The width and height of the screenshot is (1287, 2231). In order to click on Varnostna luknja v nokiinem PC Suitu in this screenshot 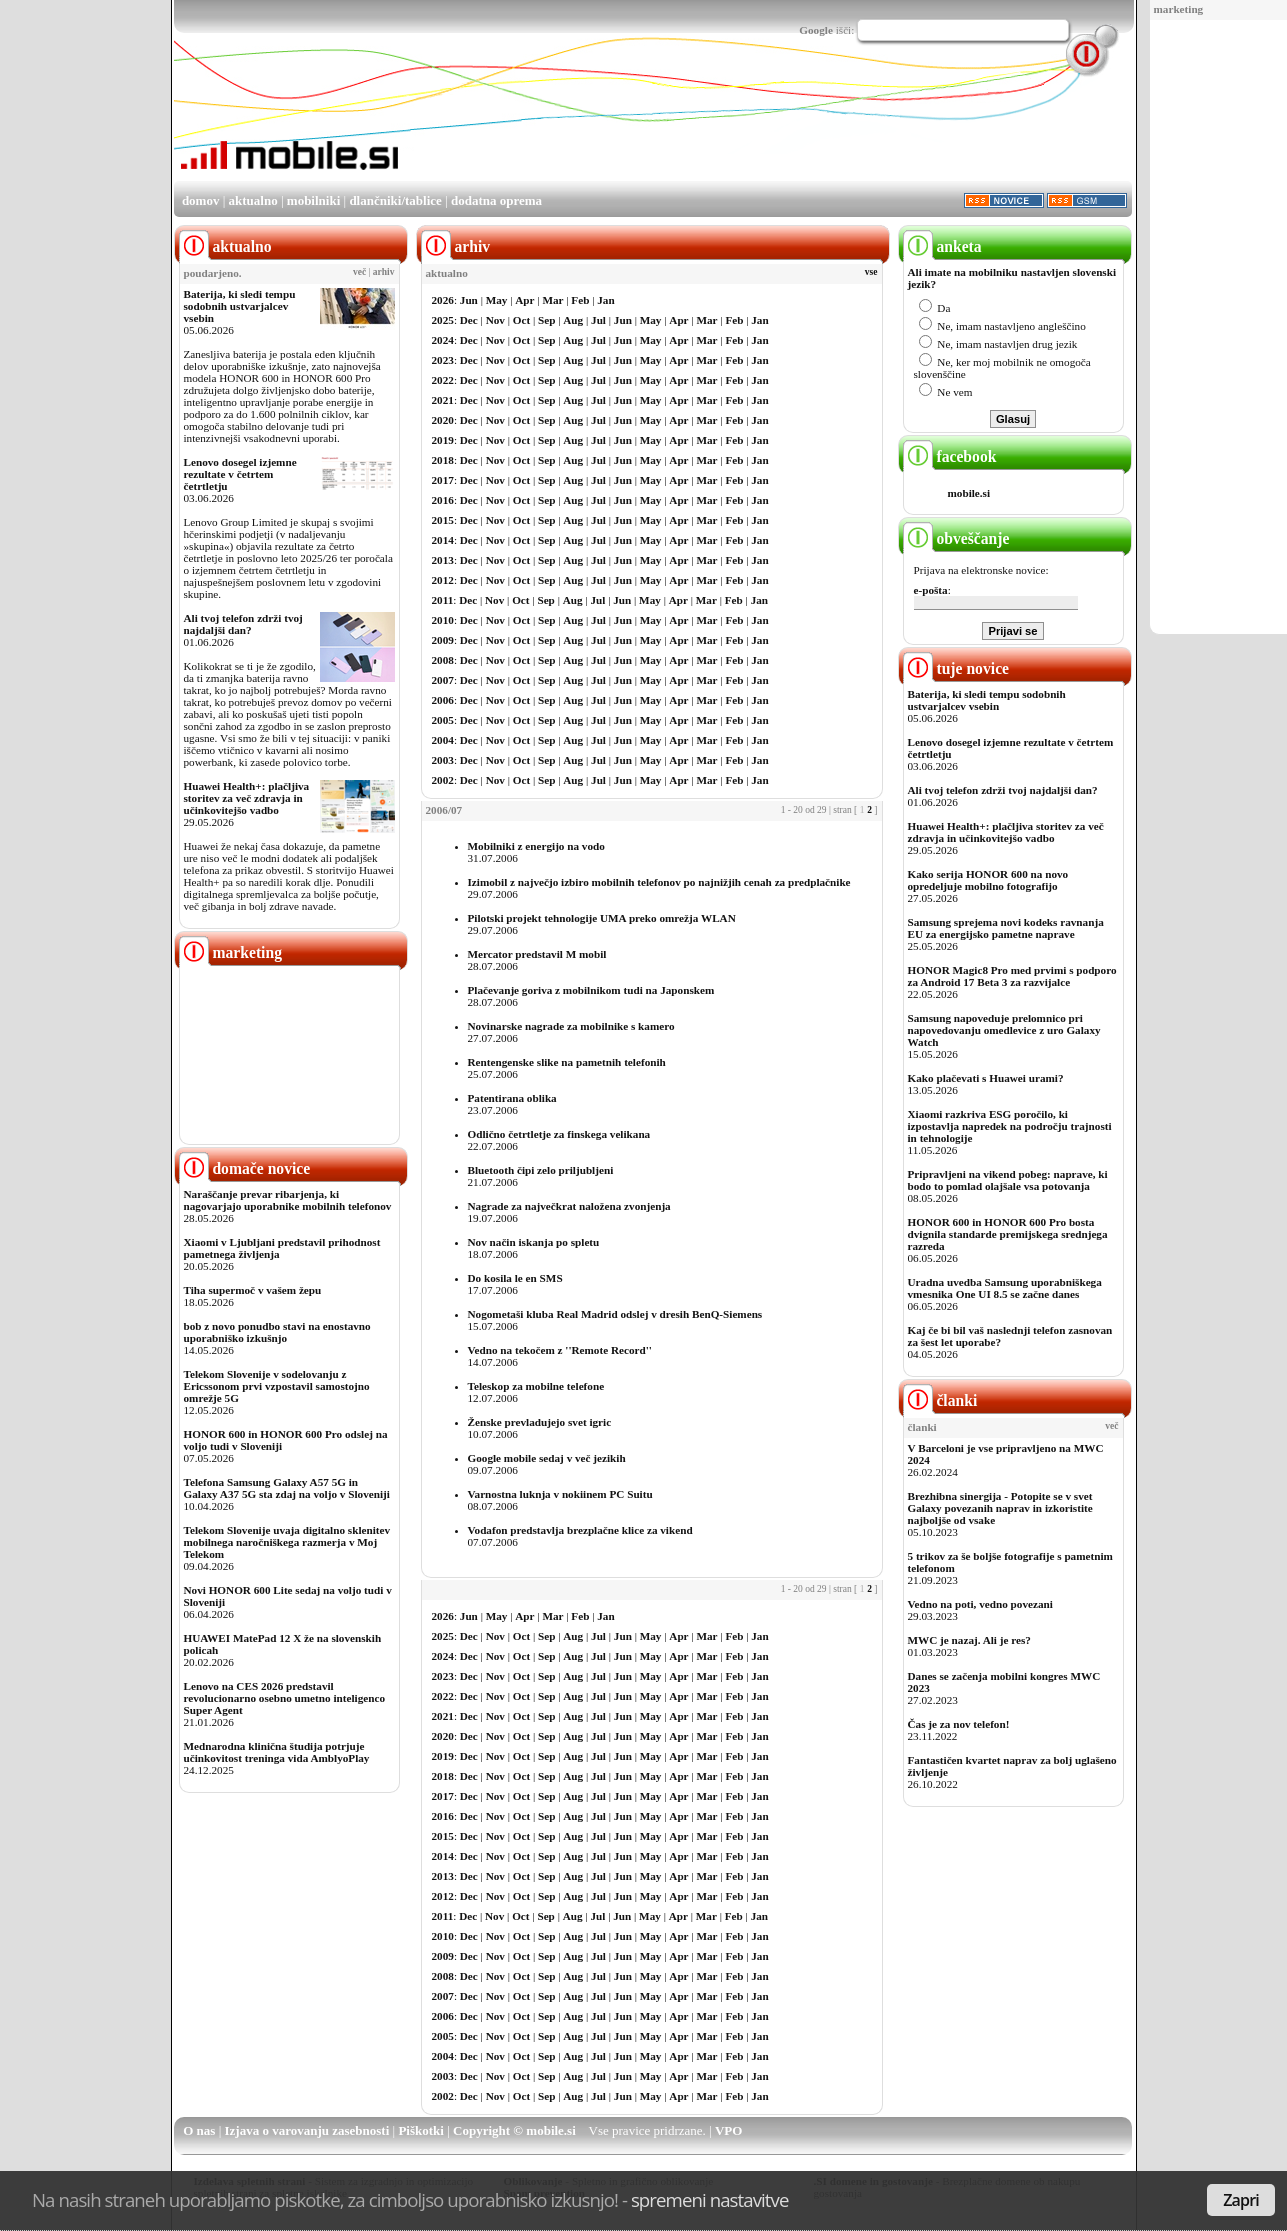, I will do `click(560, 1494)`.